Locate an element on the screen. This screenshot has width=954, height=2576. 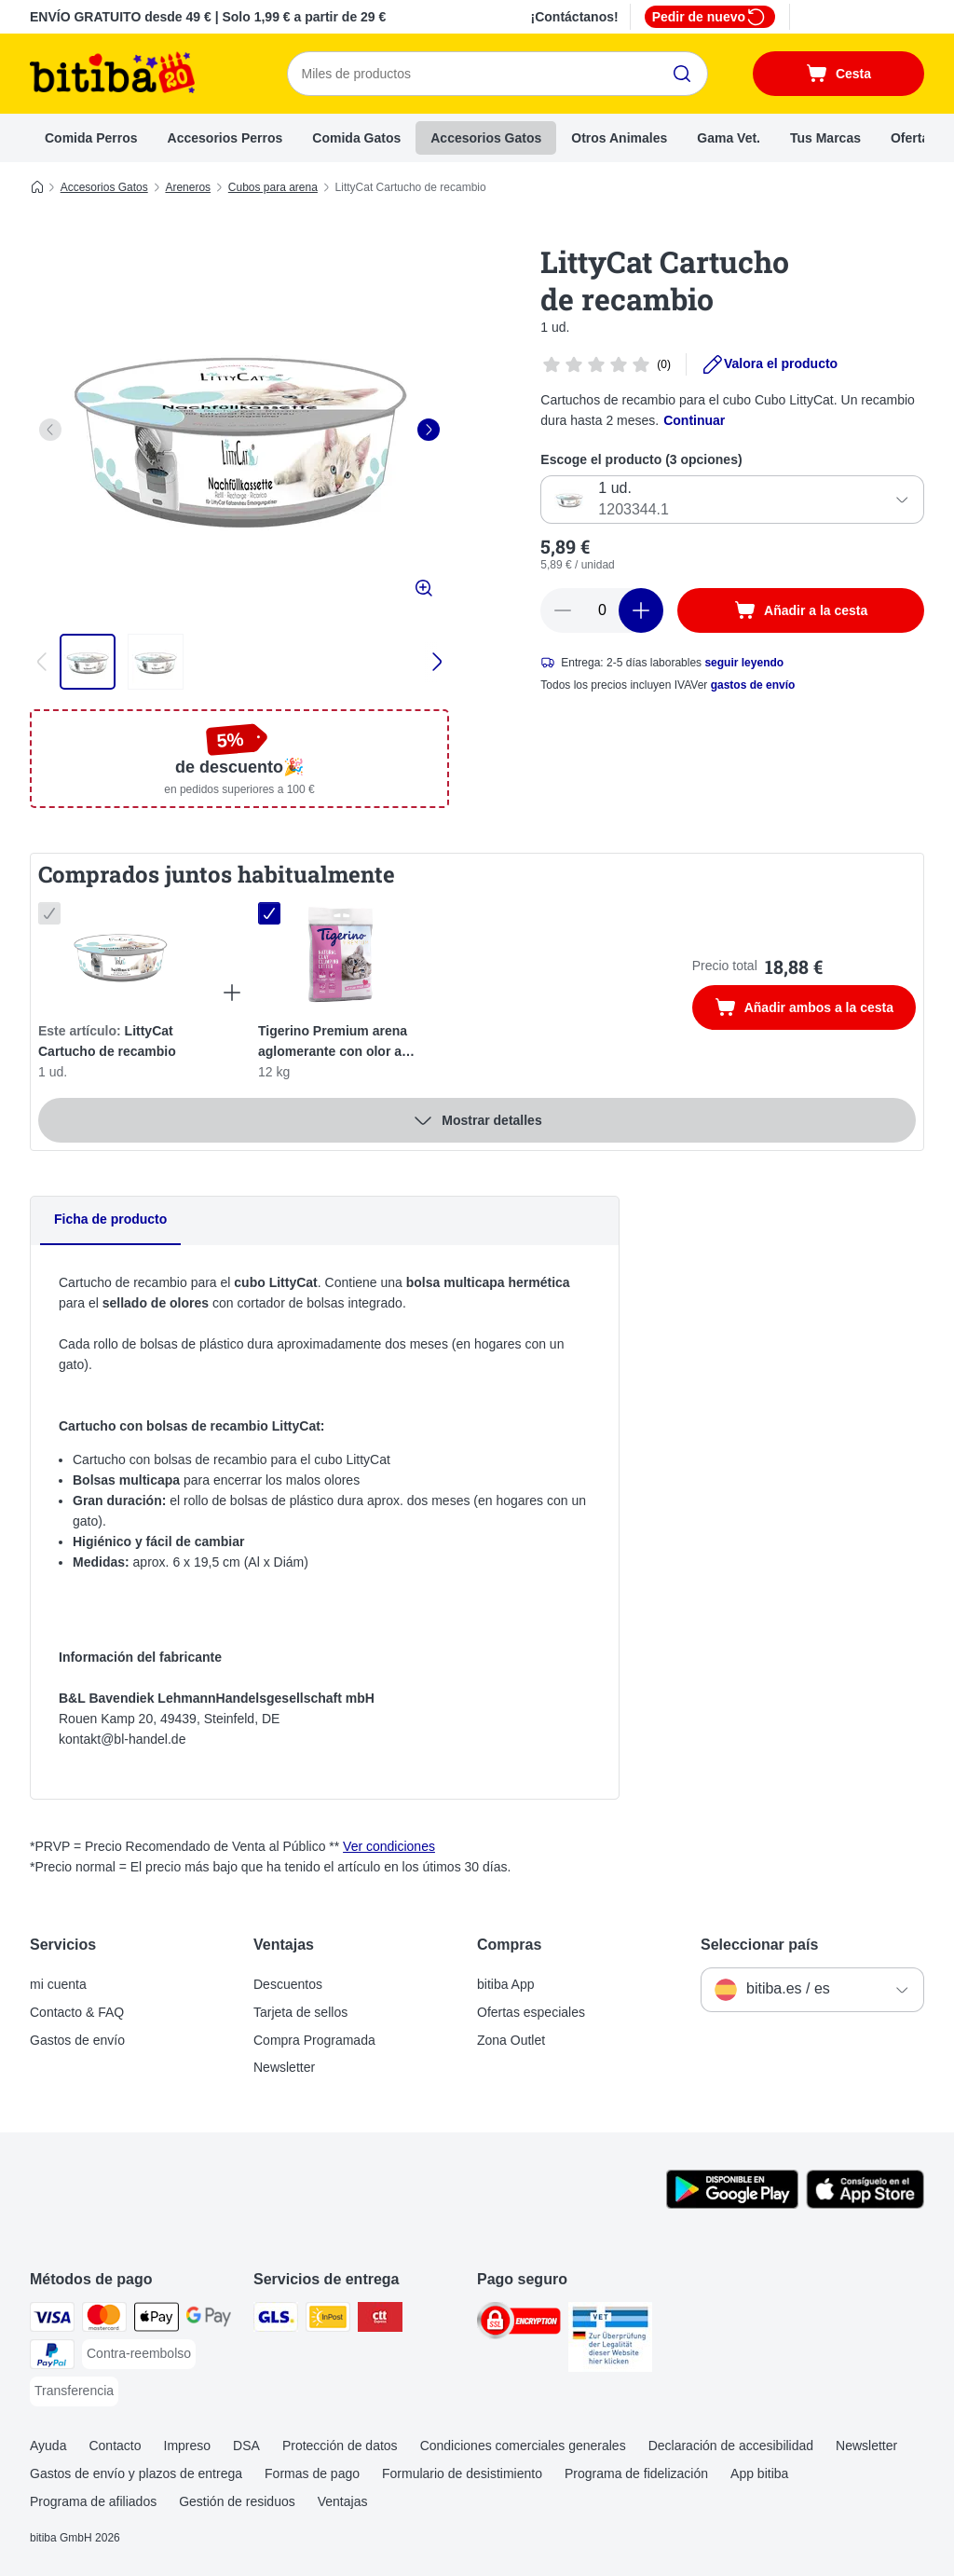
[Mastercard Payment Method] is located at coordinates (104, 2320).